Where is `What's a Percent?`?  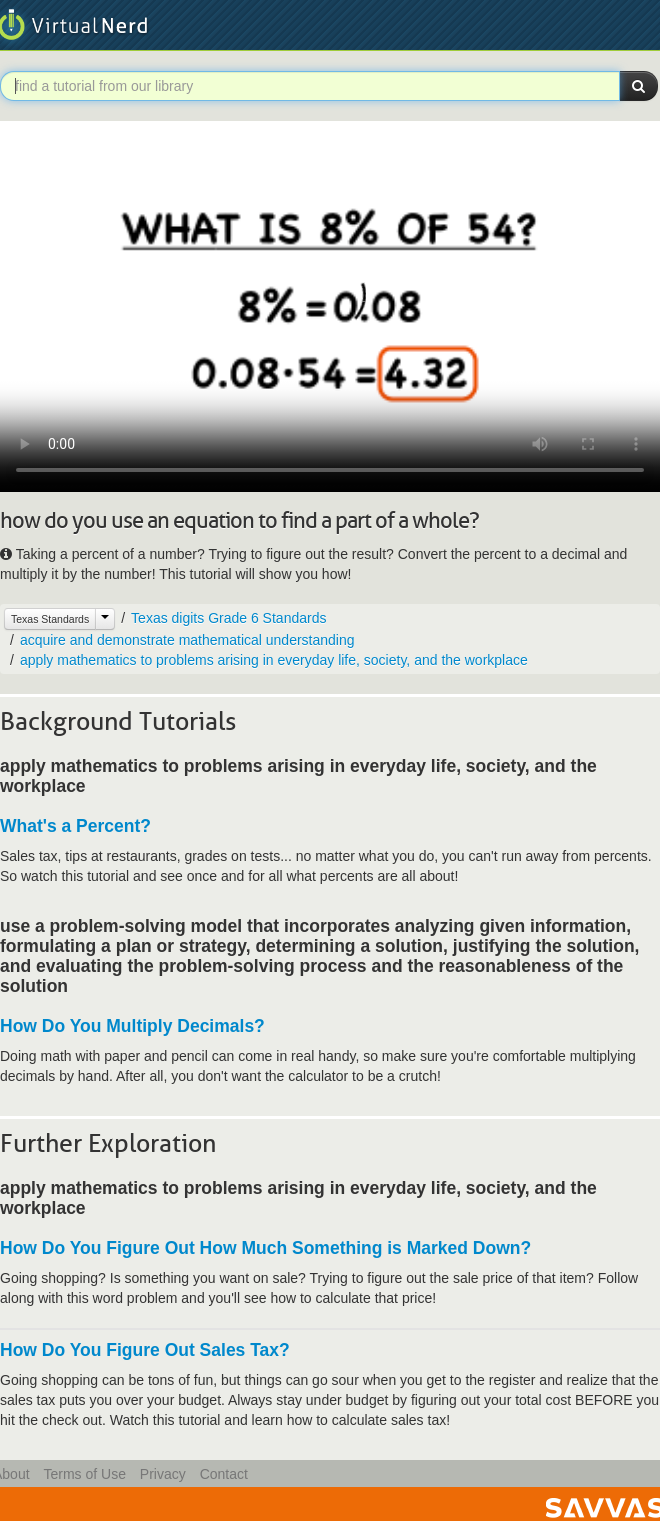 What's a Percent? is located at coordinates (75, 826).